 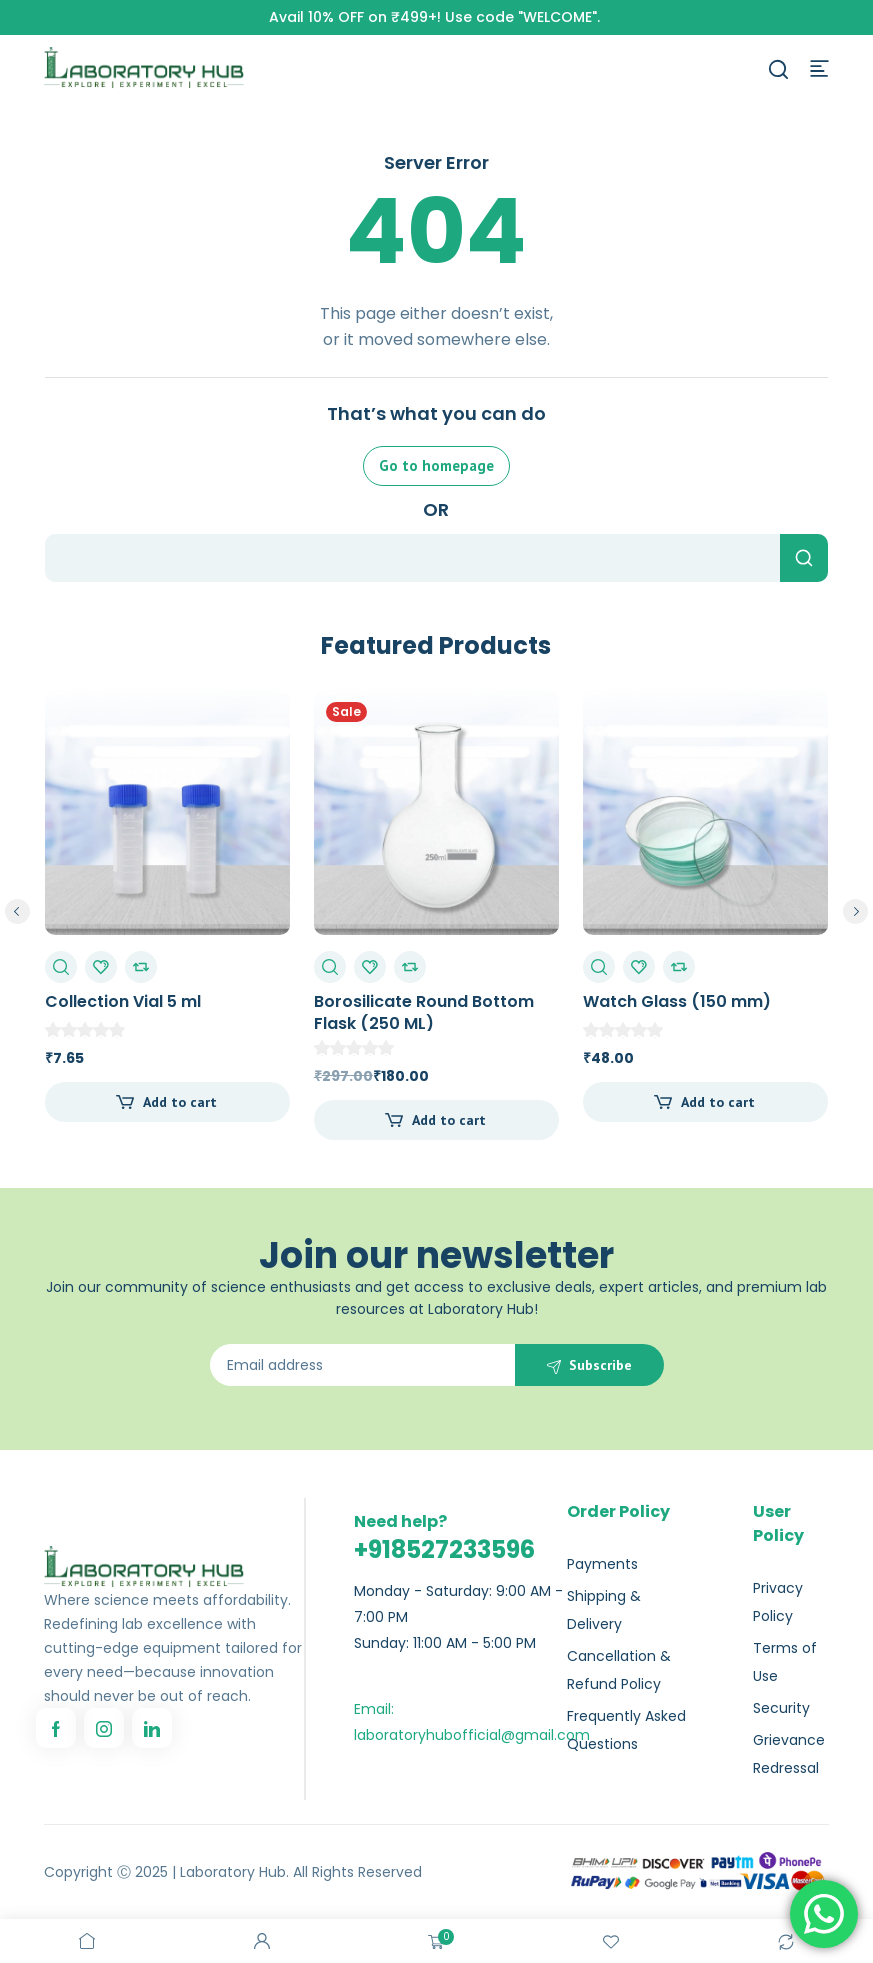 I want to click on prev, so click(x=17, y=911).